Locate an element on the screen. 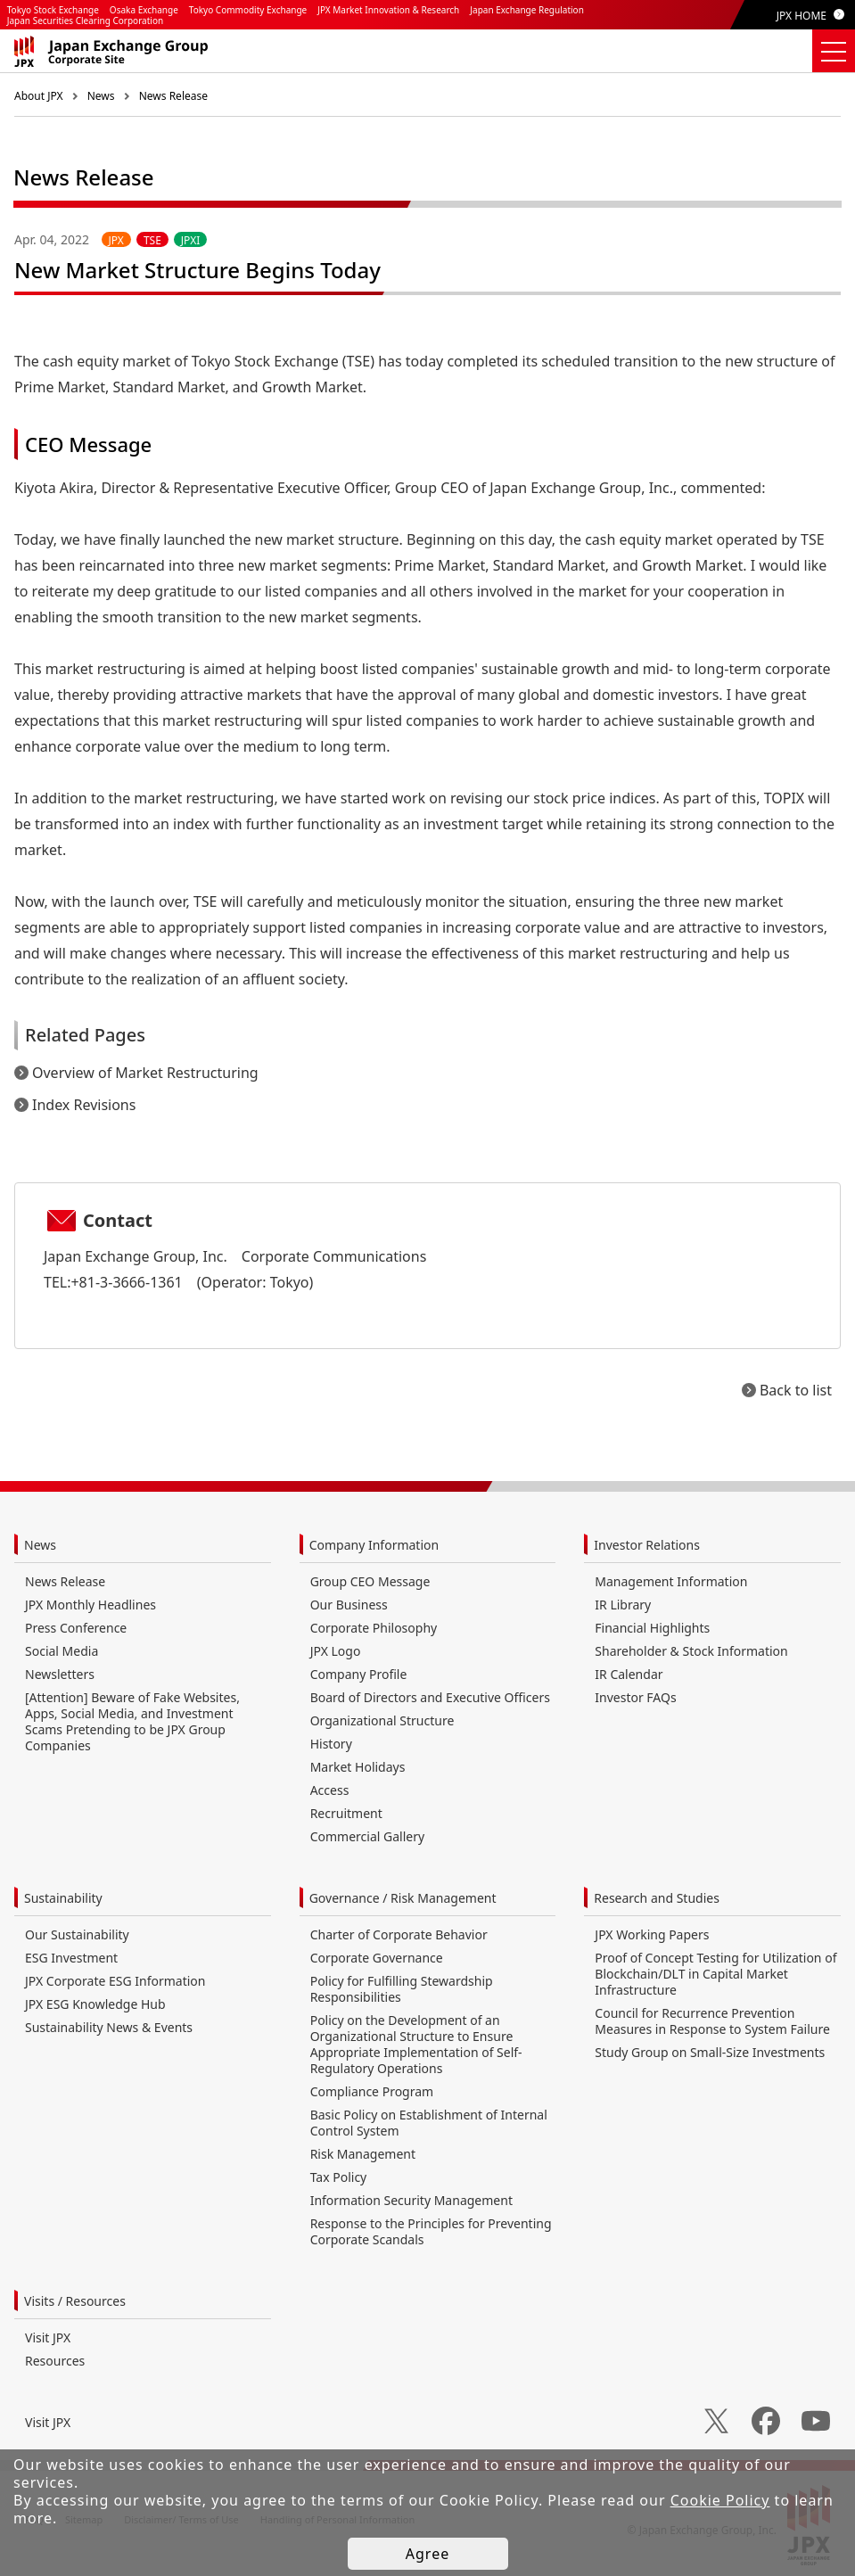 This screenshot has height=2576, width=855. Commercial Gallery is located at coordinates (367, 1836).